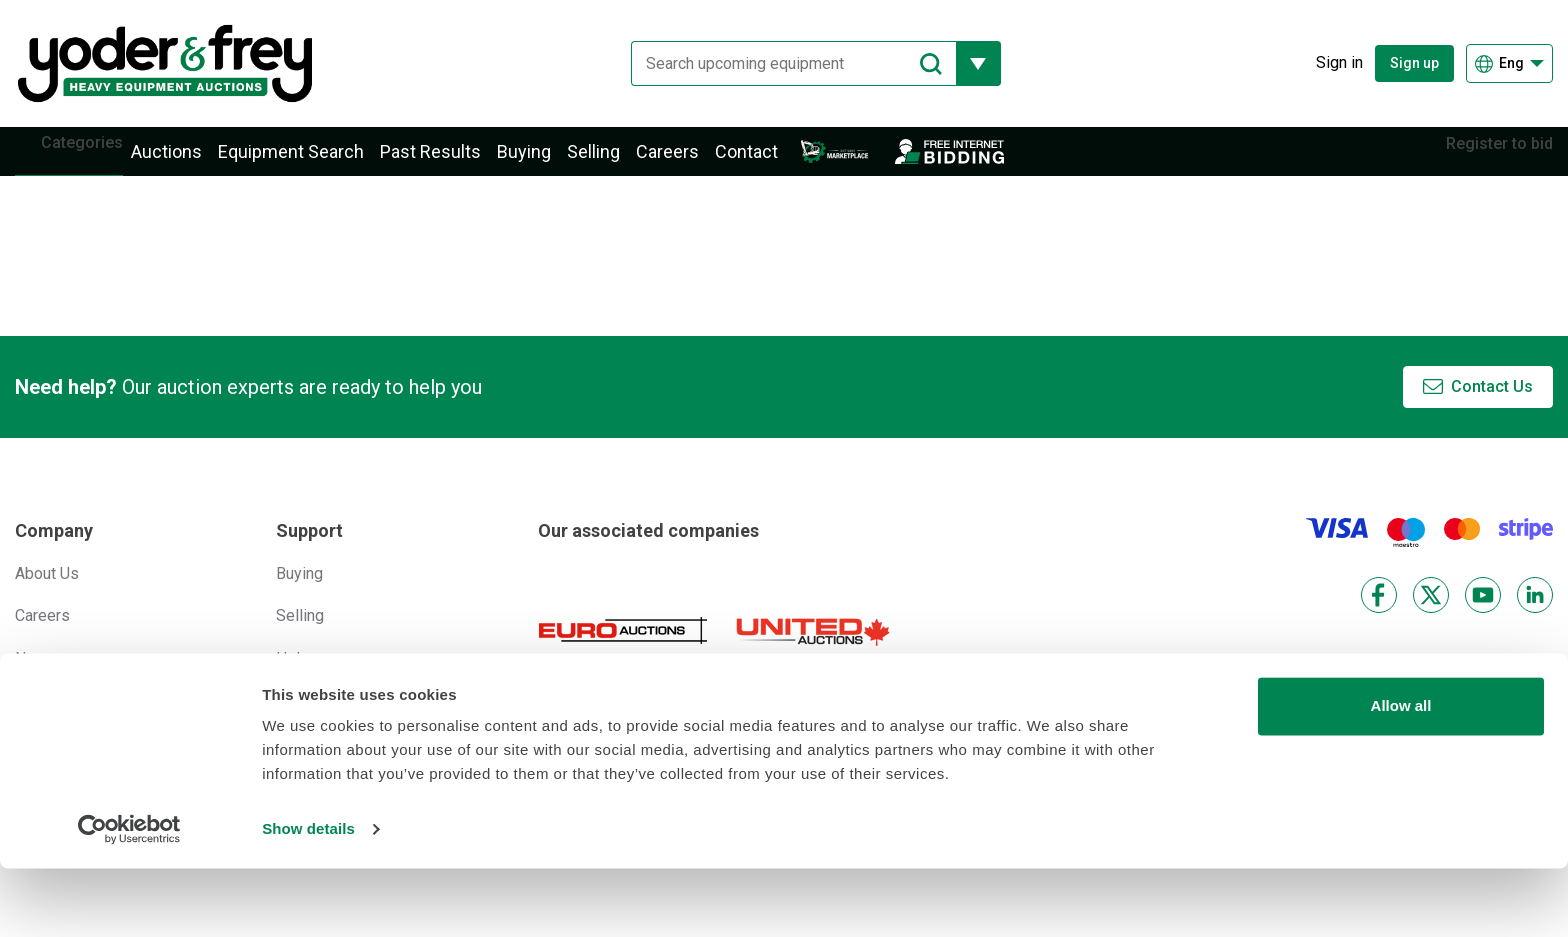 The width and height of the screenshot is (1568, 937). I want to click on [LinkedIn], so click(1535, 616).